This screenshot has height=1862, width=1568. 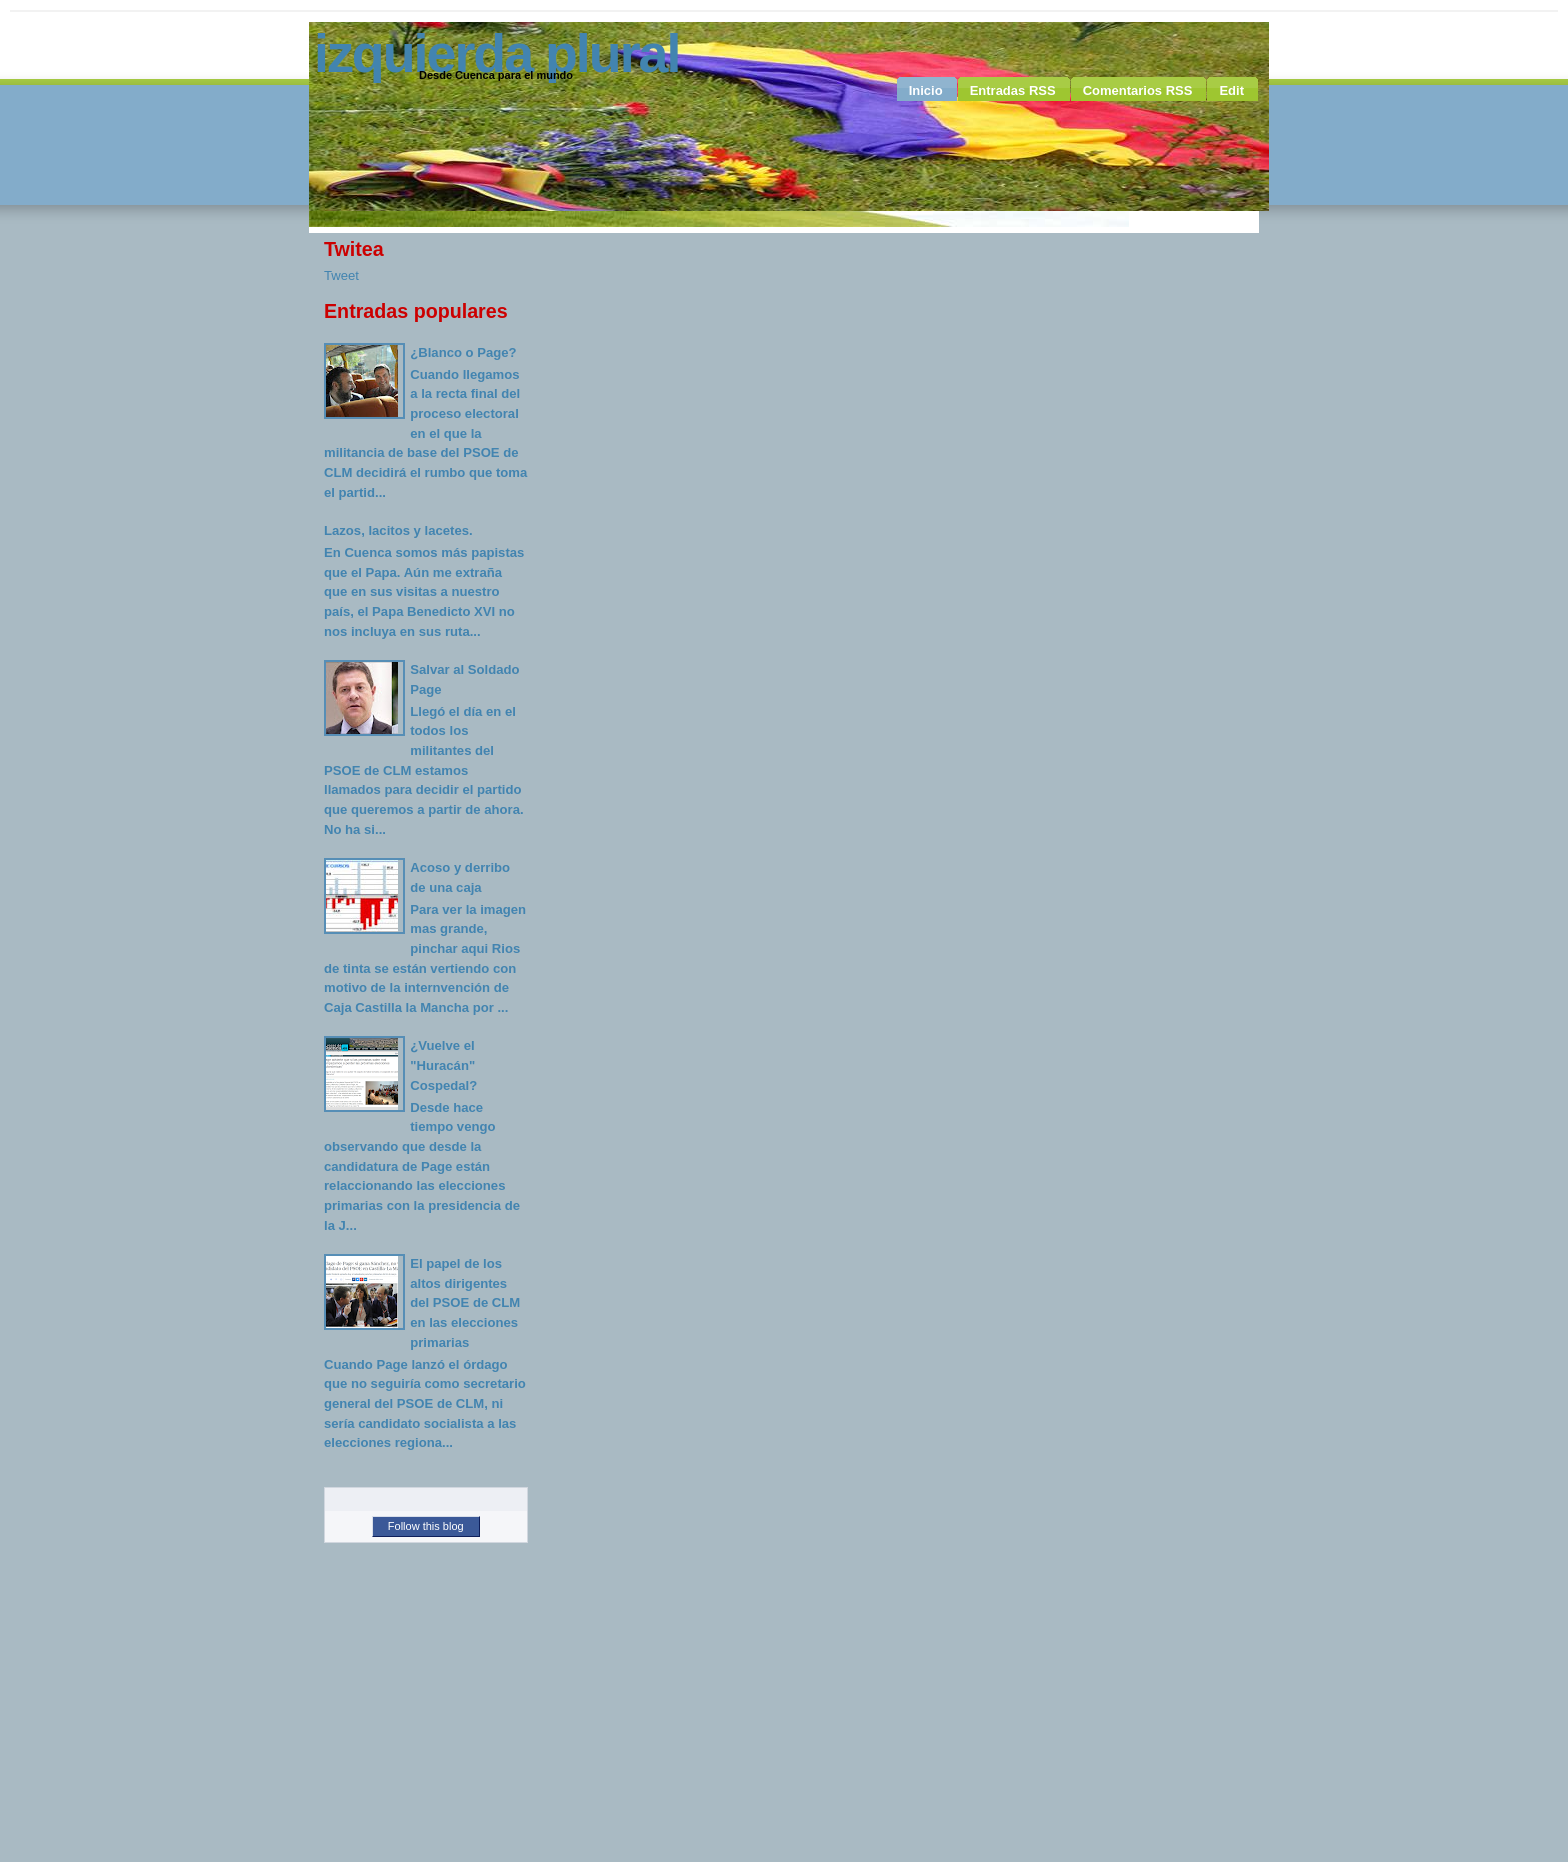 I want to click on Follow this blog, so click(x=426, y=1526).